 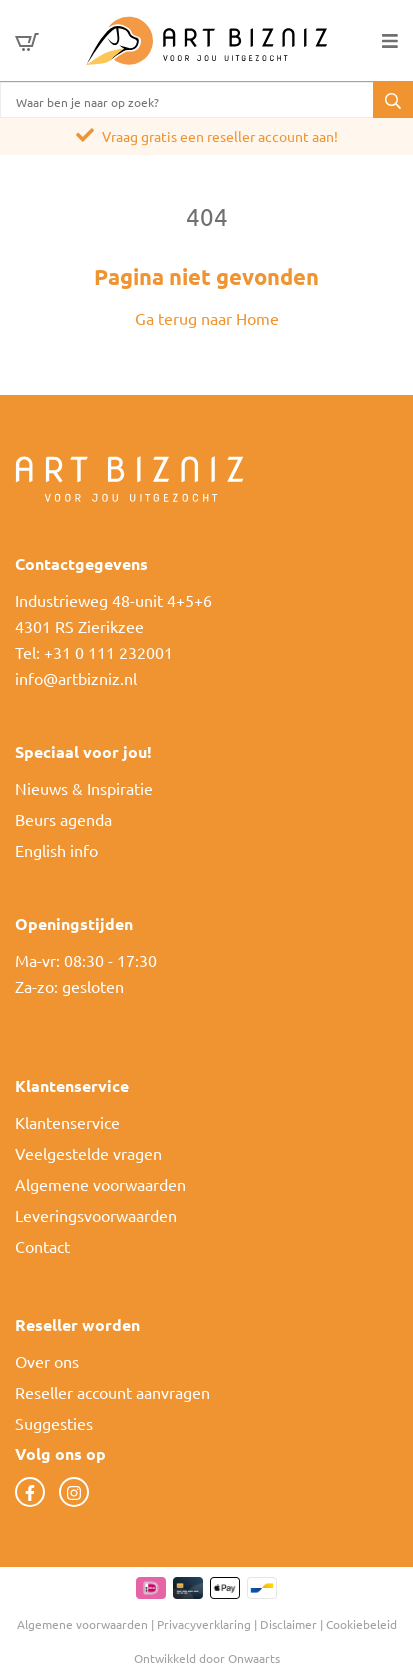 What do you see at coordinates (361, 1624) in the screenshot?
I see `Cookiebeleid` at bounding box center [361, 1624].